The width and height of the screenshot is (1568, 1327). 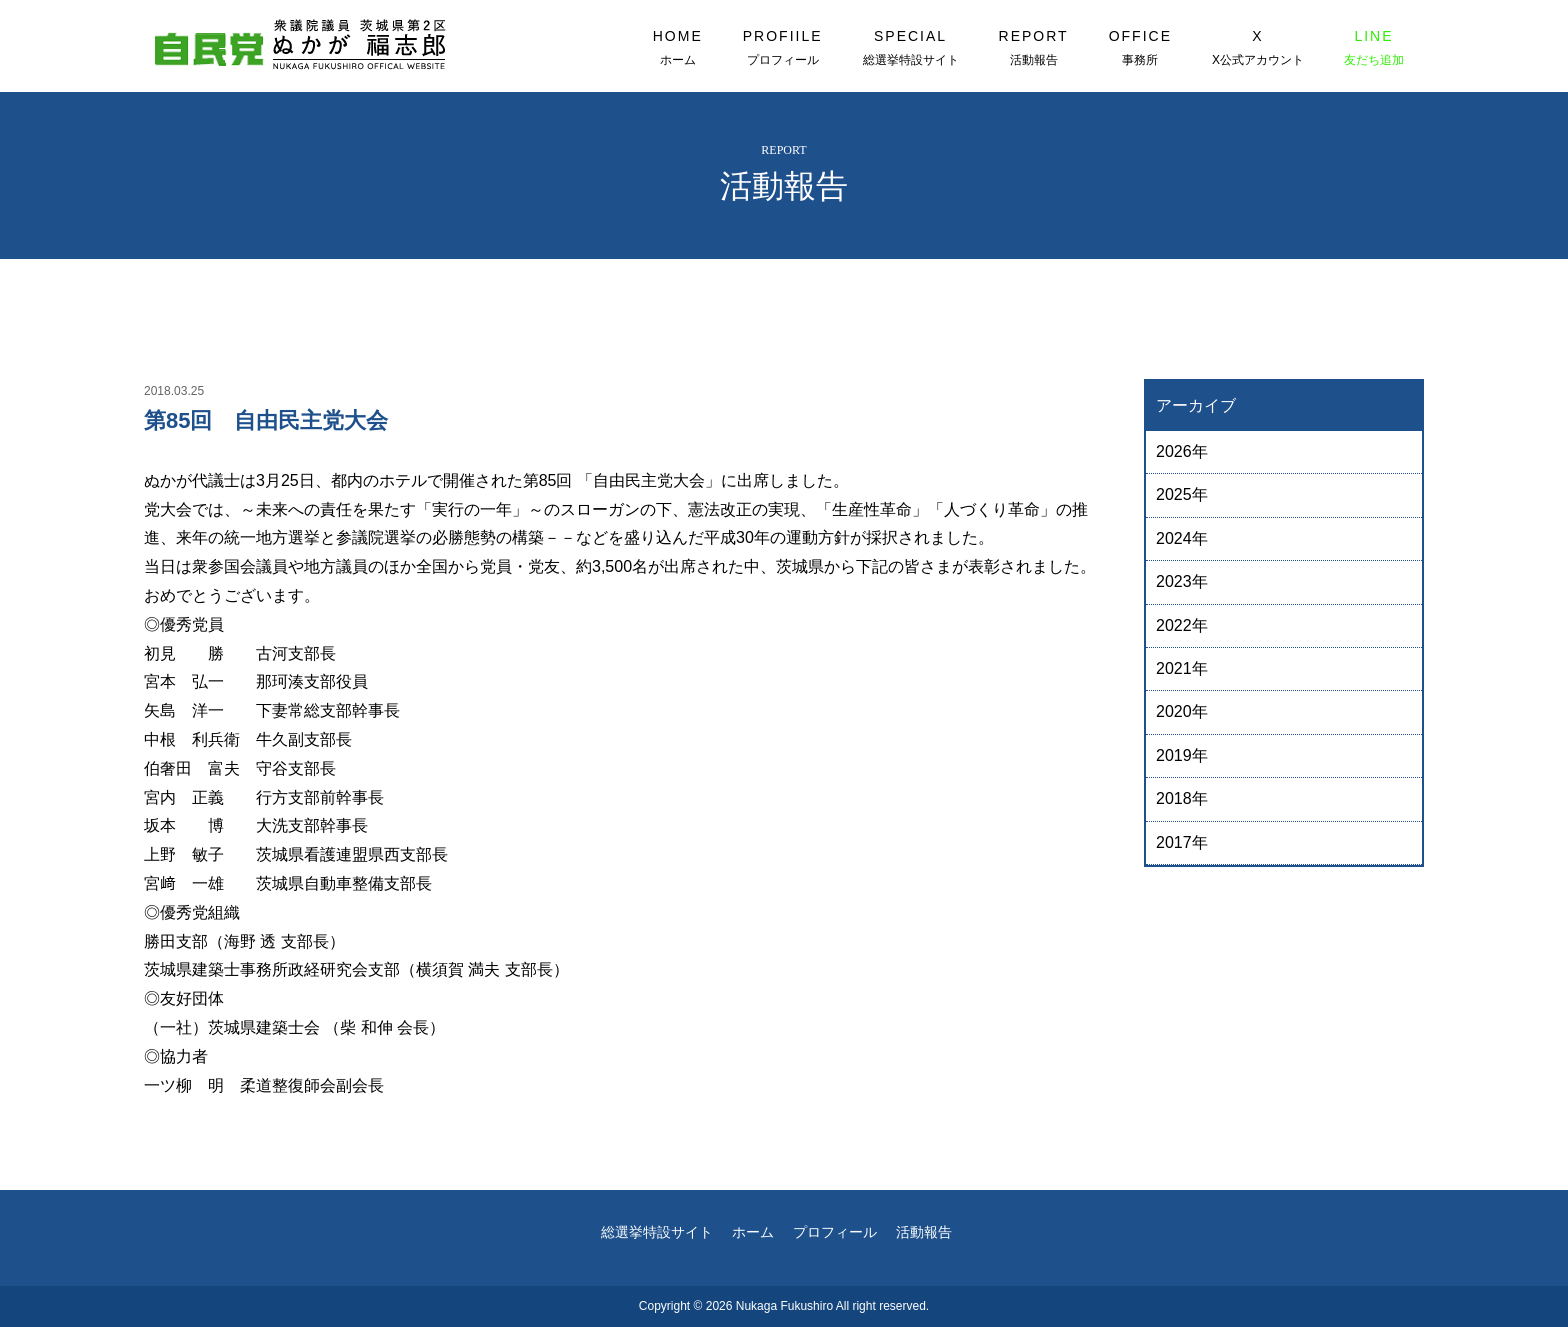 What do you see at coordinates (1182, 755) in the screenshot?
I see `2019年` at bounding box center [1182, 755].